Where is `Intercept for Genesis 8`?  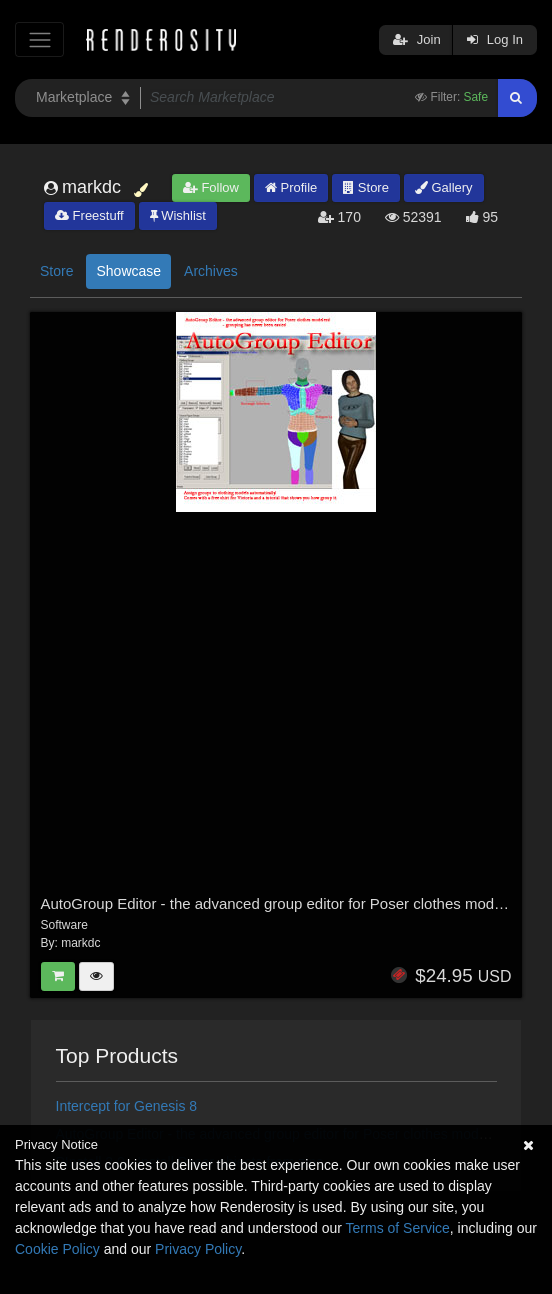 Intercept for Genesis 8 is located at coordinates (127, 1106).